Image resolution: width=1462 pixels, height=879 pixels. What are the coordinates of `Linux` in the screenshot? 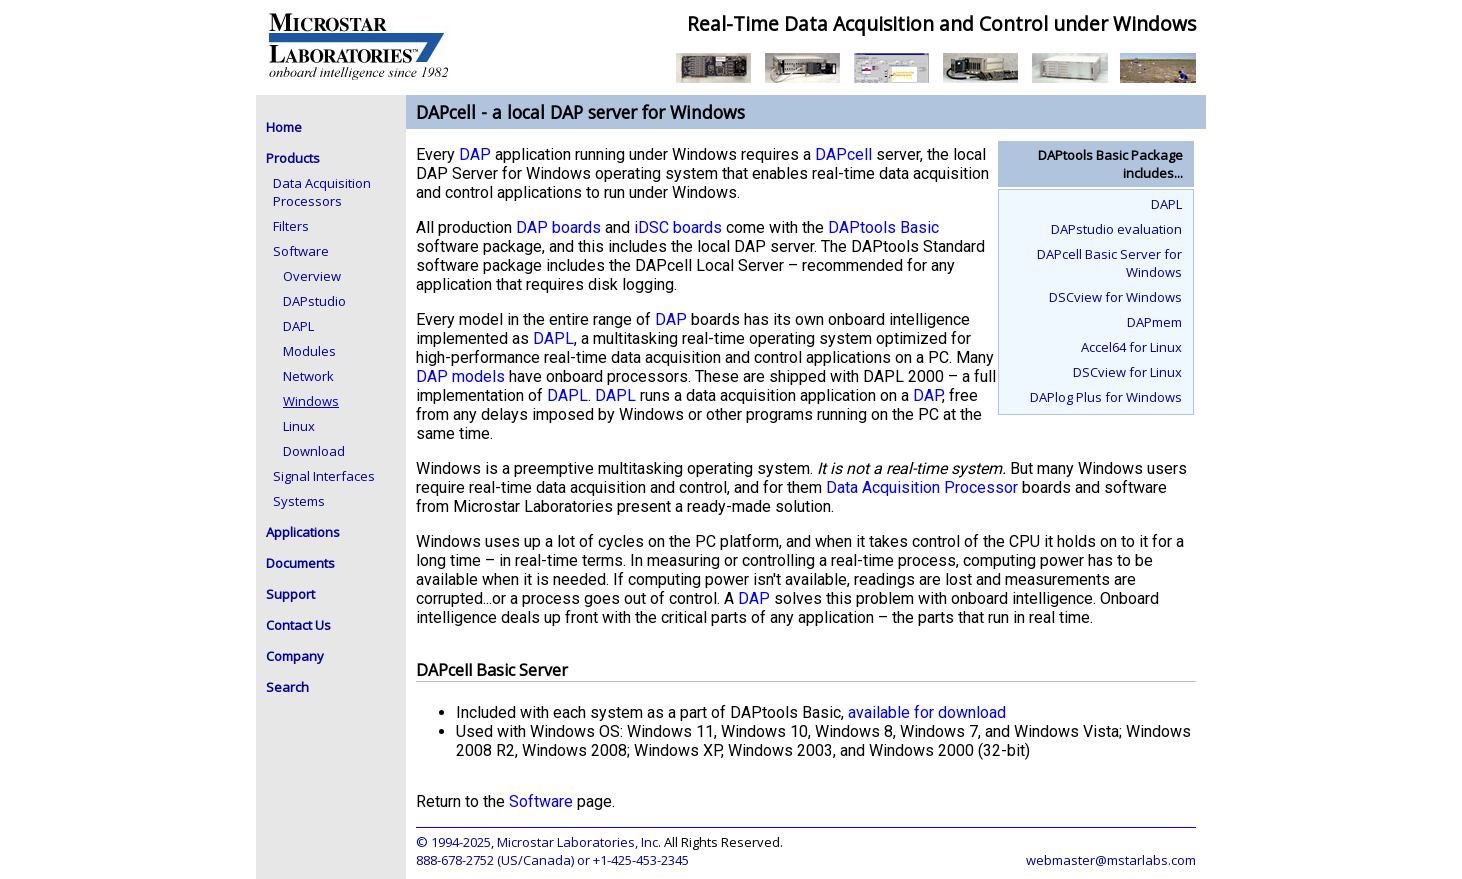 It's located at (299, 426).